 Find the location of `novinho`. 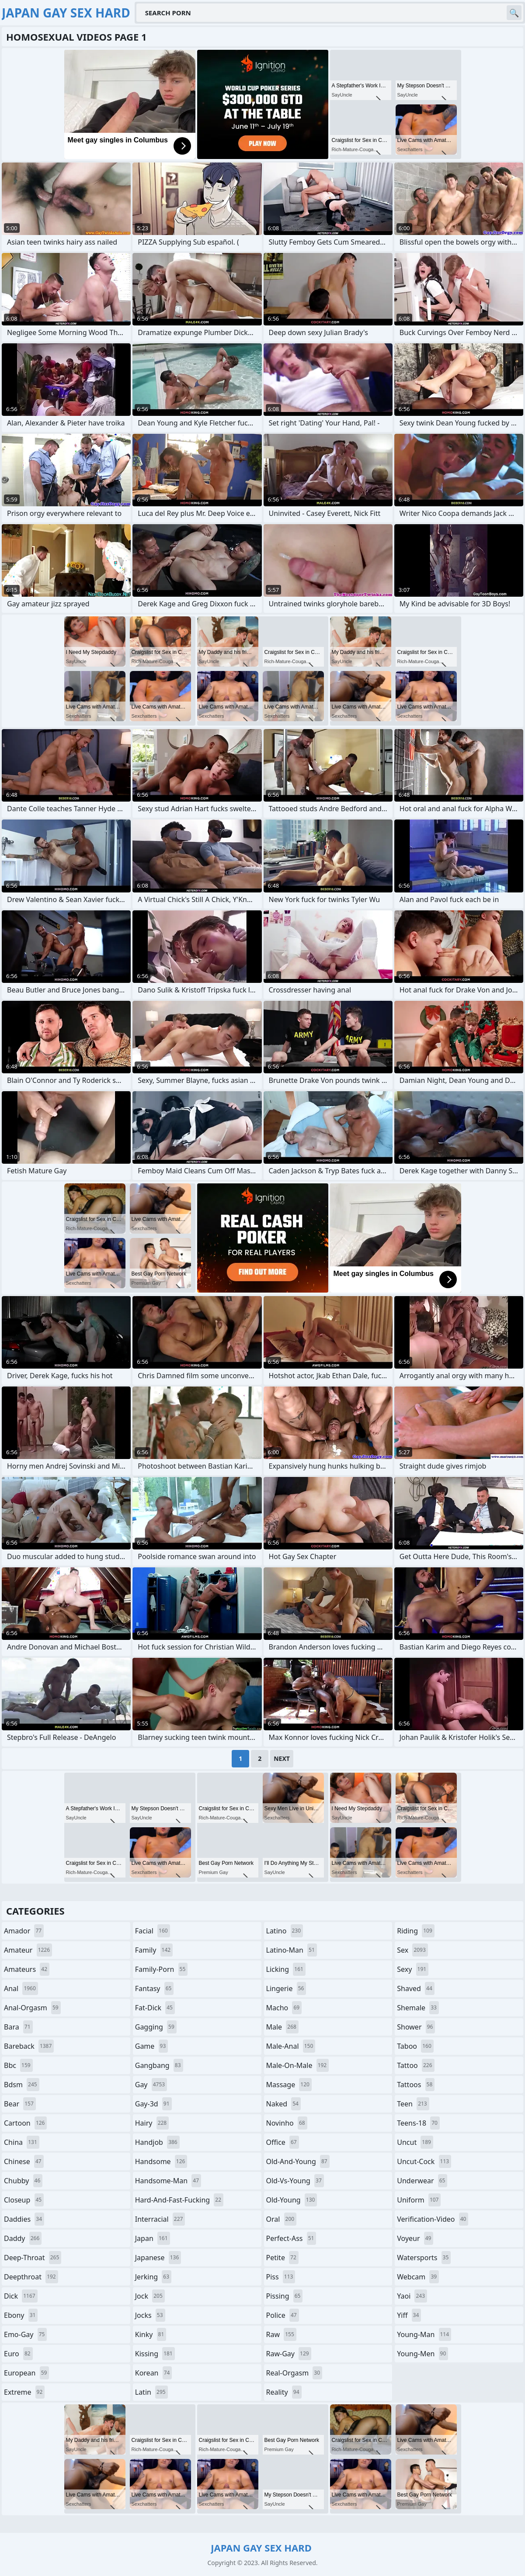

novinho is located at coordinates (286, 2123).